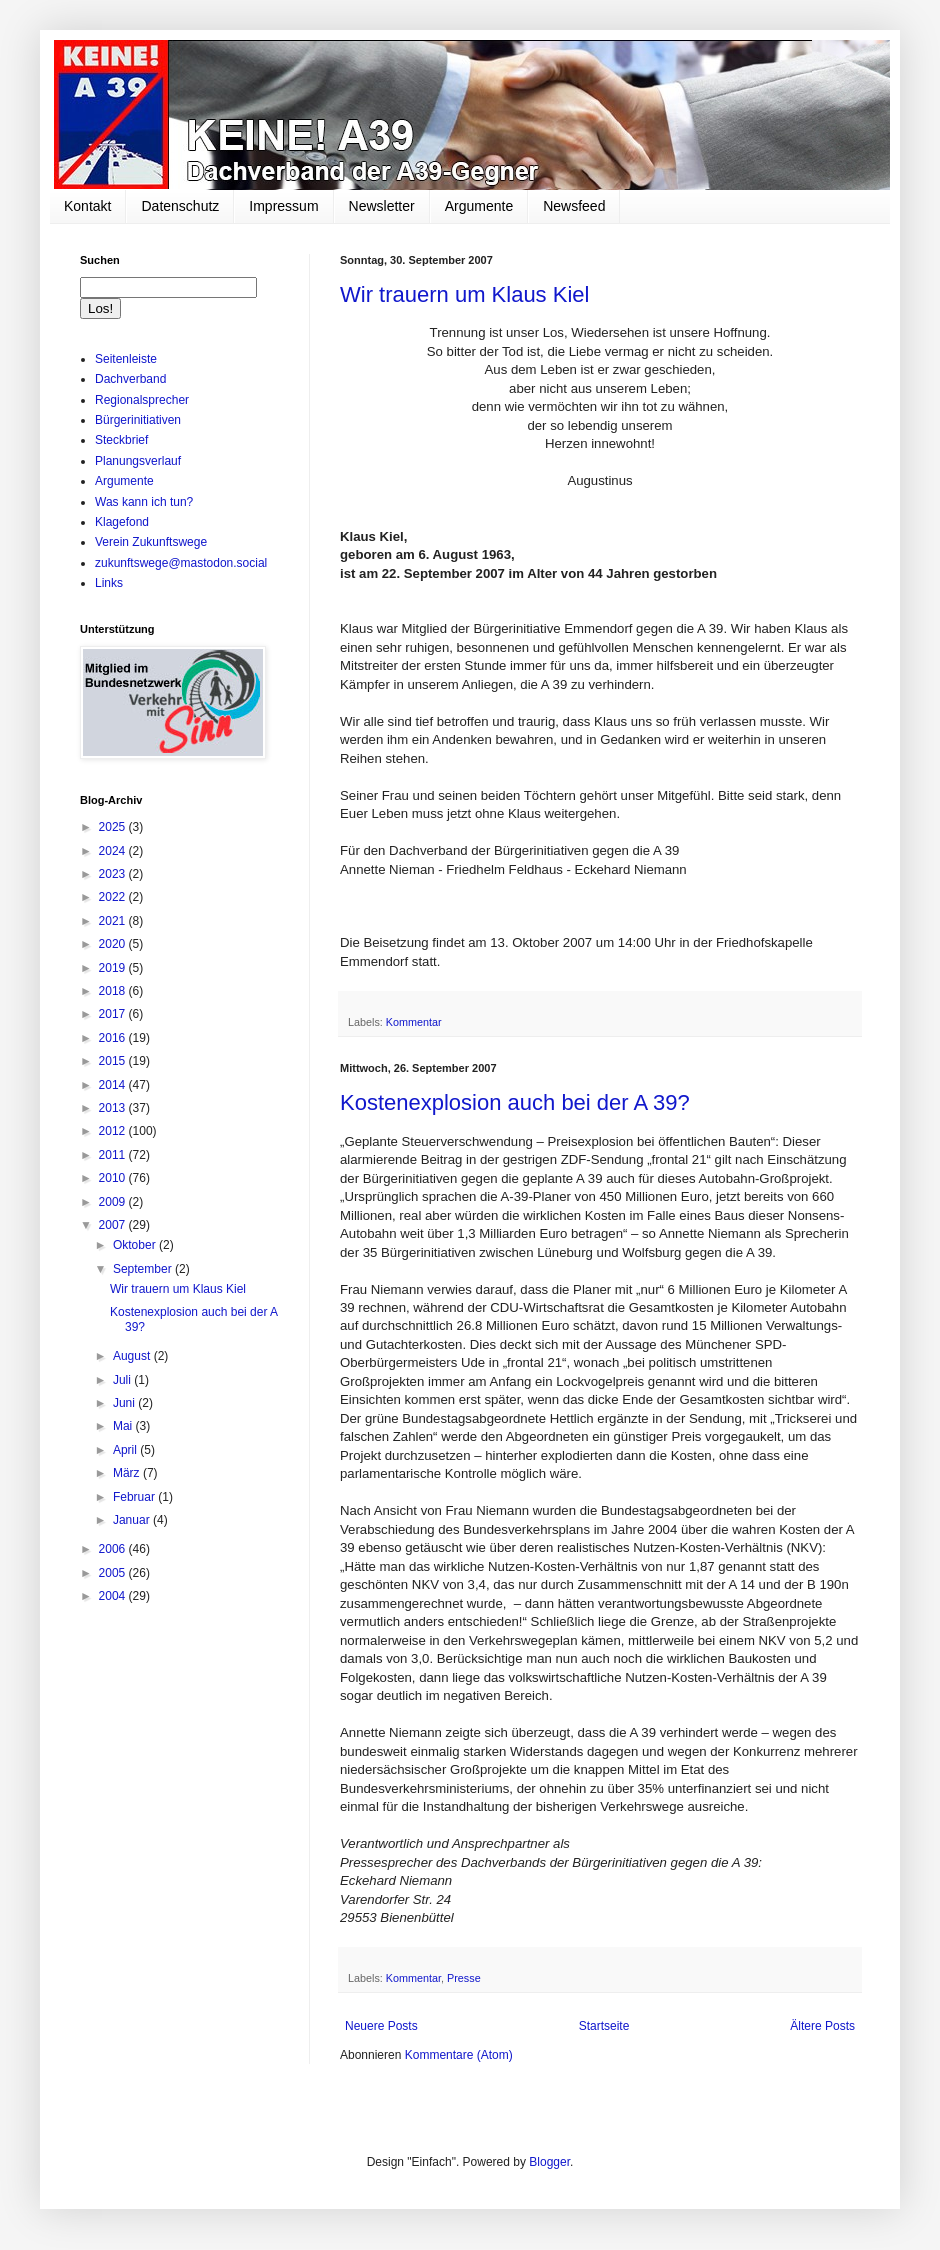 The height and width of the screenshot is (2250, 940). What do you see at coordinates (135, 1497) in the screenshot?
I see `Februar` at bounding box center [135, 1497].